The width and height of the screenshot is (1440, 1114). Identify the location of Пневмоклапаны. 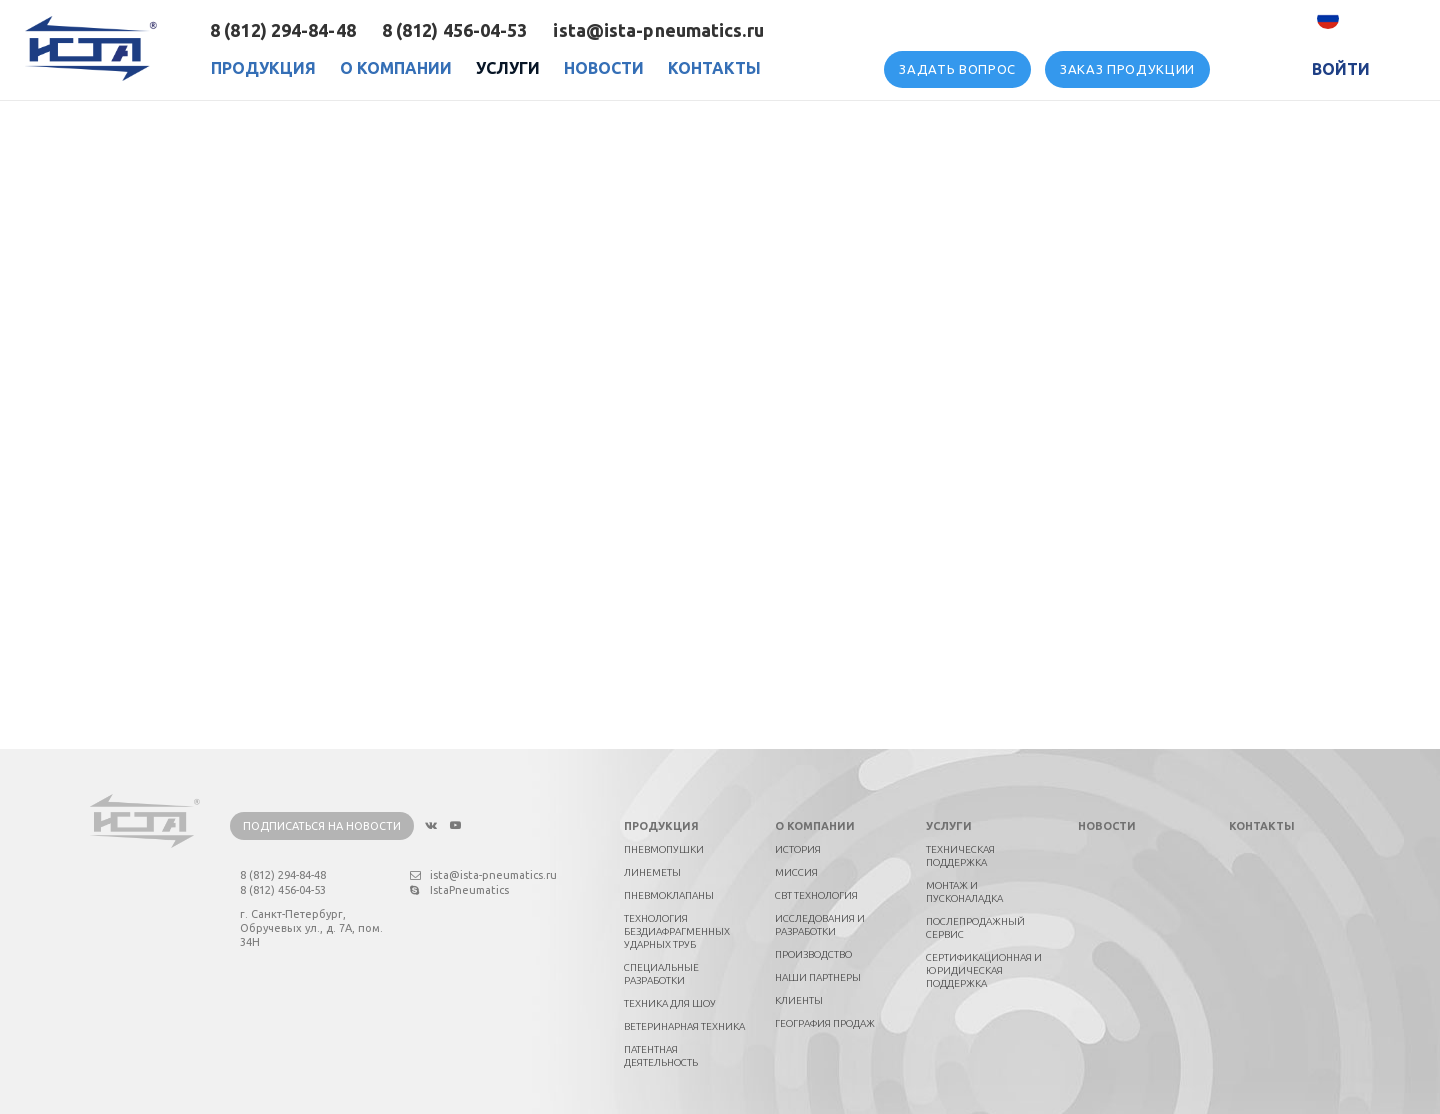
(669, 895).